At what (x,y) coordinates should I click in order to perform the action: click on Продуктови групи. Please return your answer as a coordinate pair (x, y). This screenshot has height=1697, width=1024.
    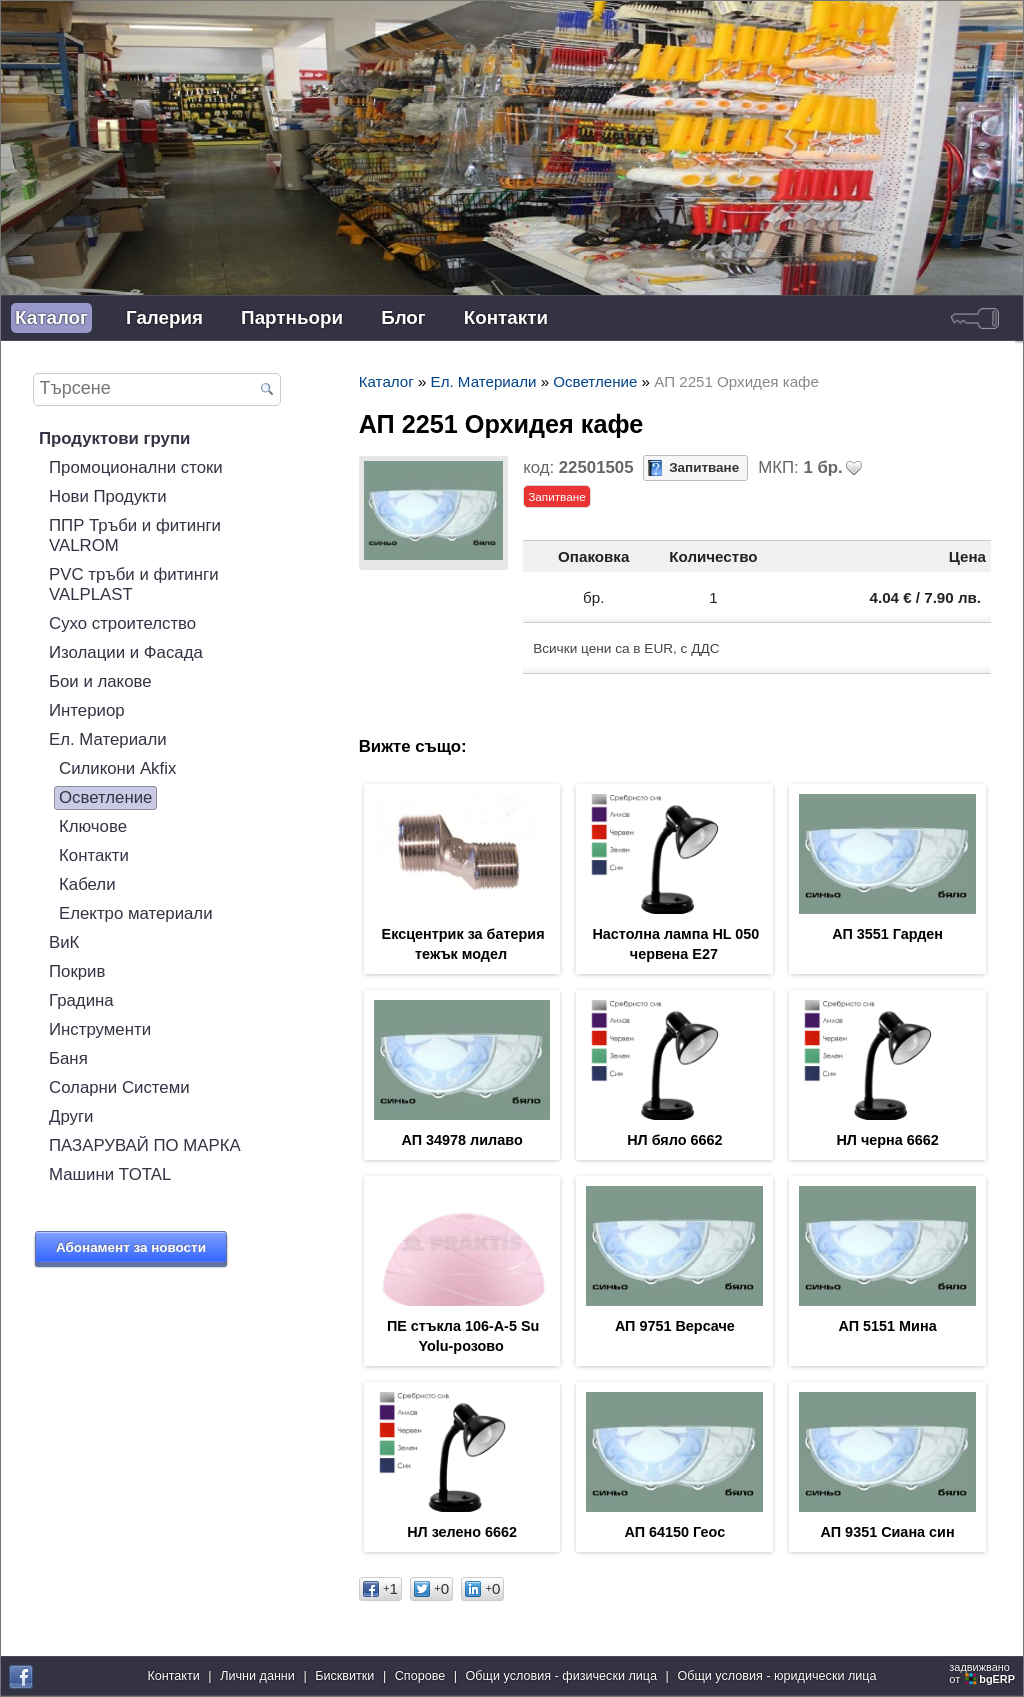
    Looking at the image, I should click on (114, 438).